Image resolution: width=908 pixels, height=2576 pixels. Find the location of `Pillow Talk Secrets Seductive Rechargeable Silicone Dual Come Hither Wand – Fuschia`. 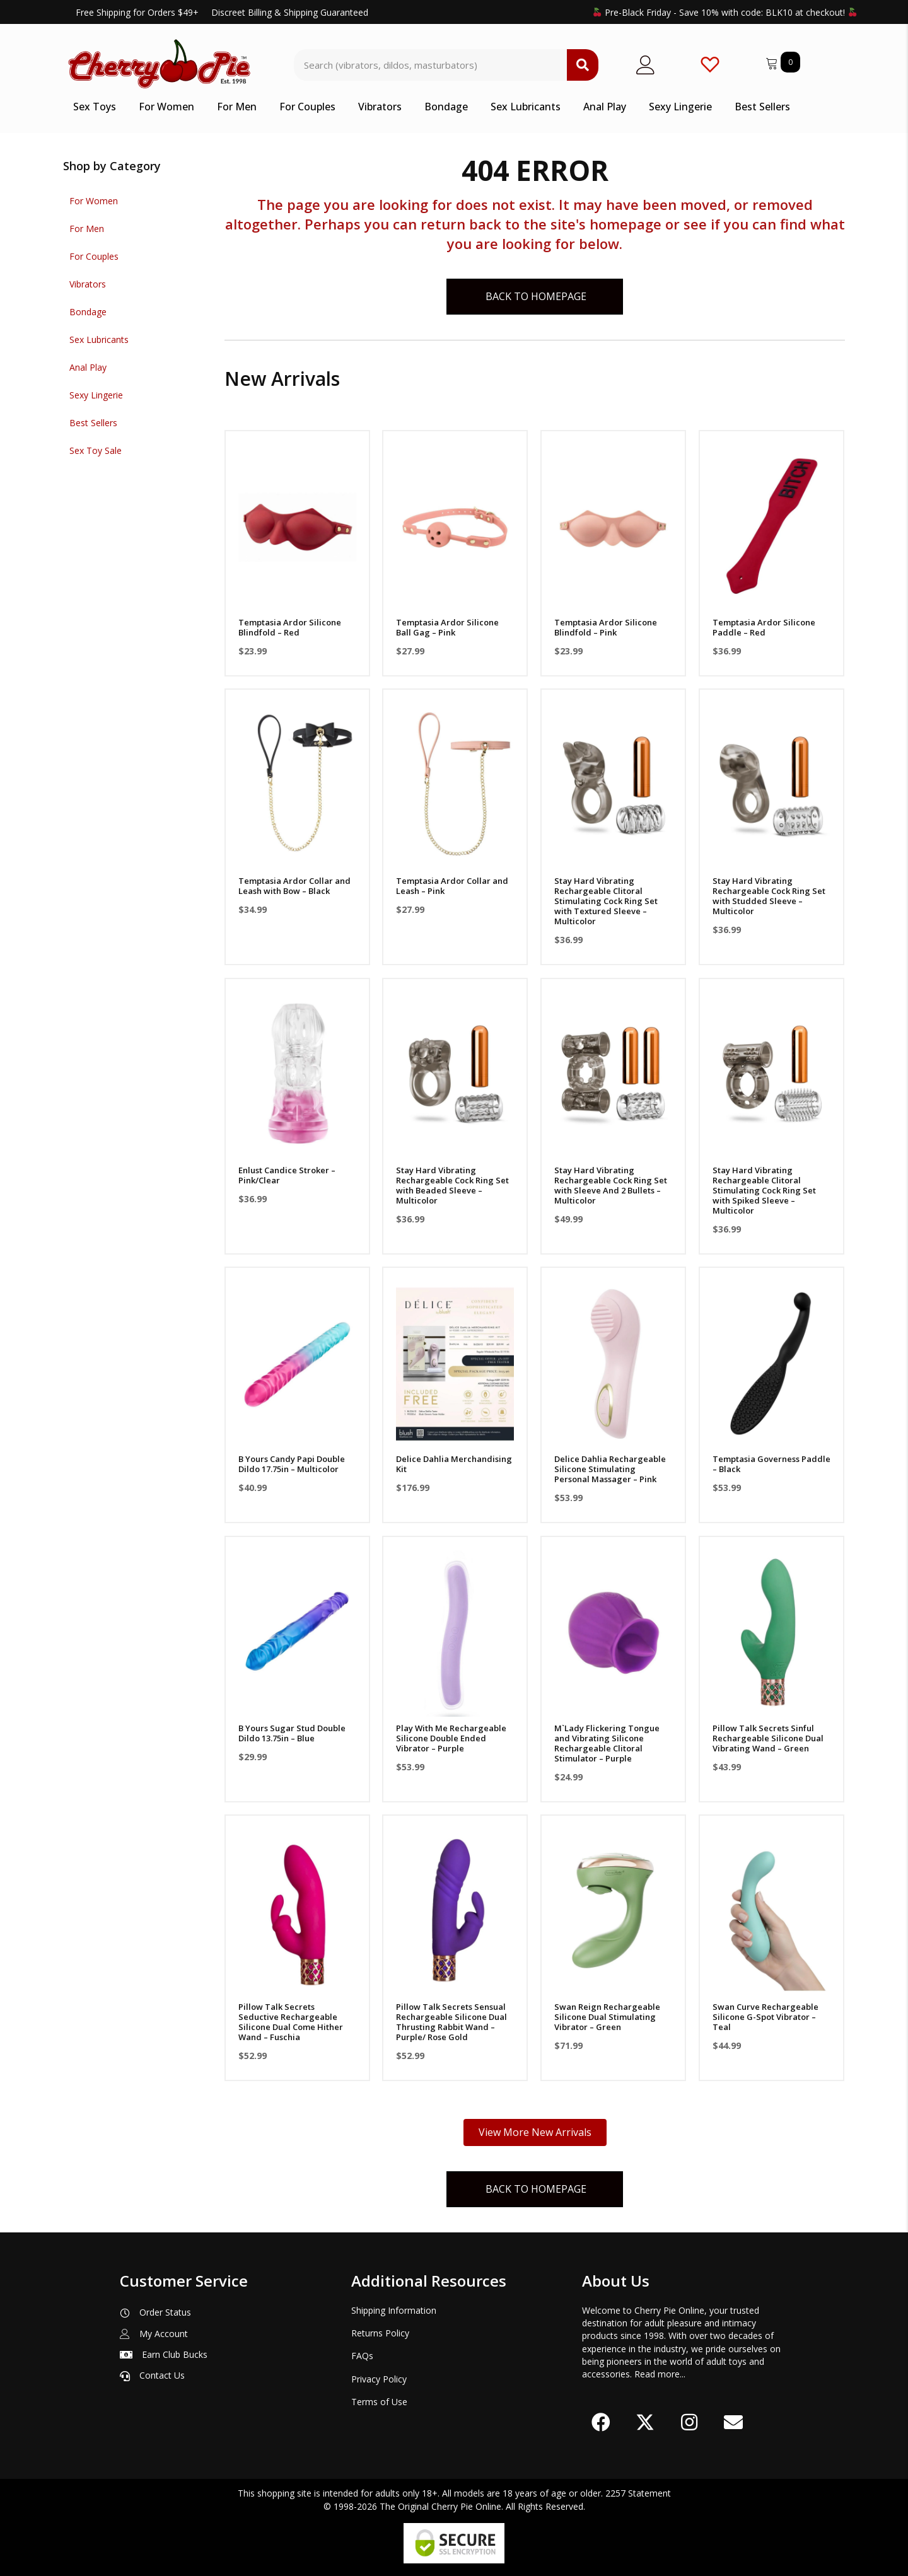

Pillow Talk Secrets Seductive Rechargeable Silicone Dual Come Hither Wand – Fuschia is located at coordinates (290, 2022).